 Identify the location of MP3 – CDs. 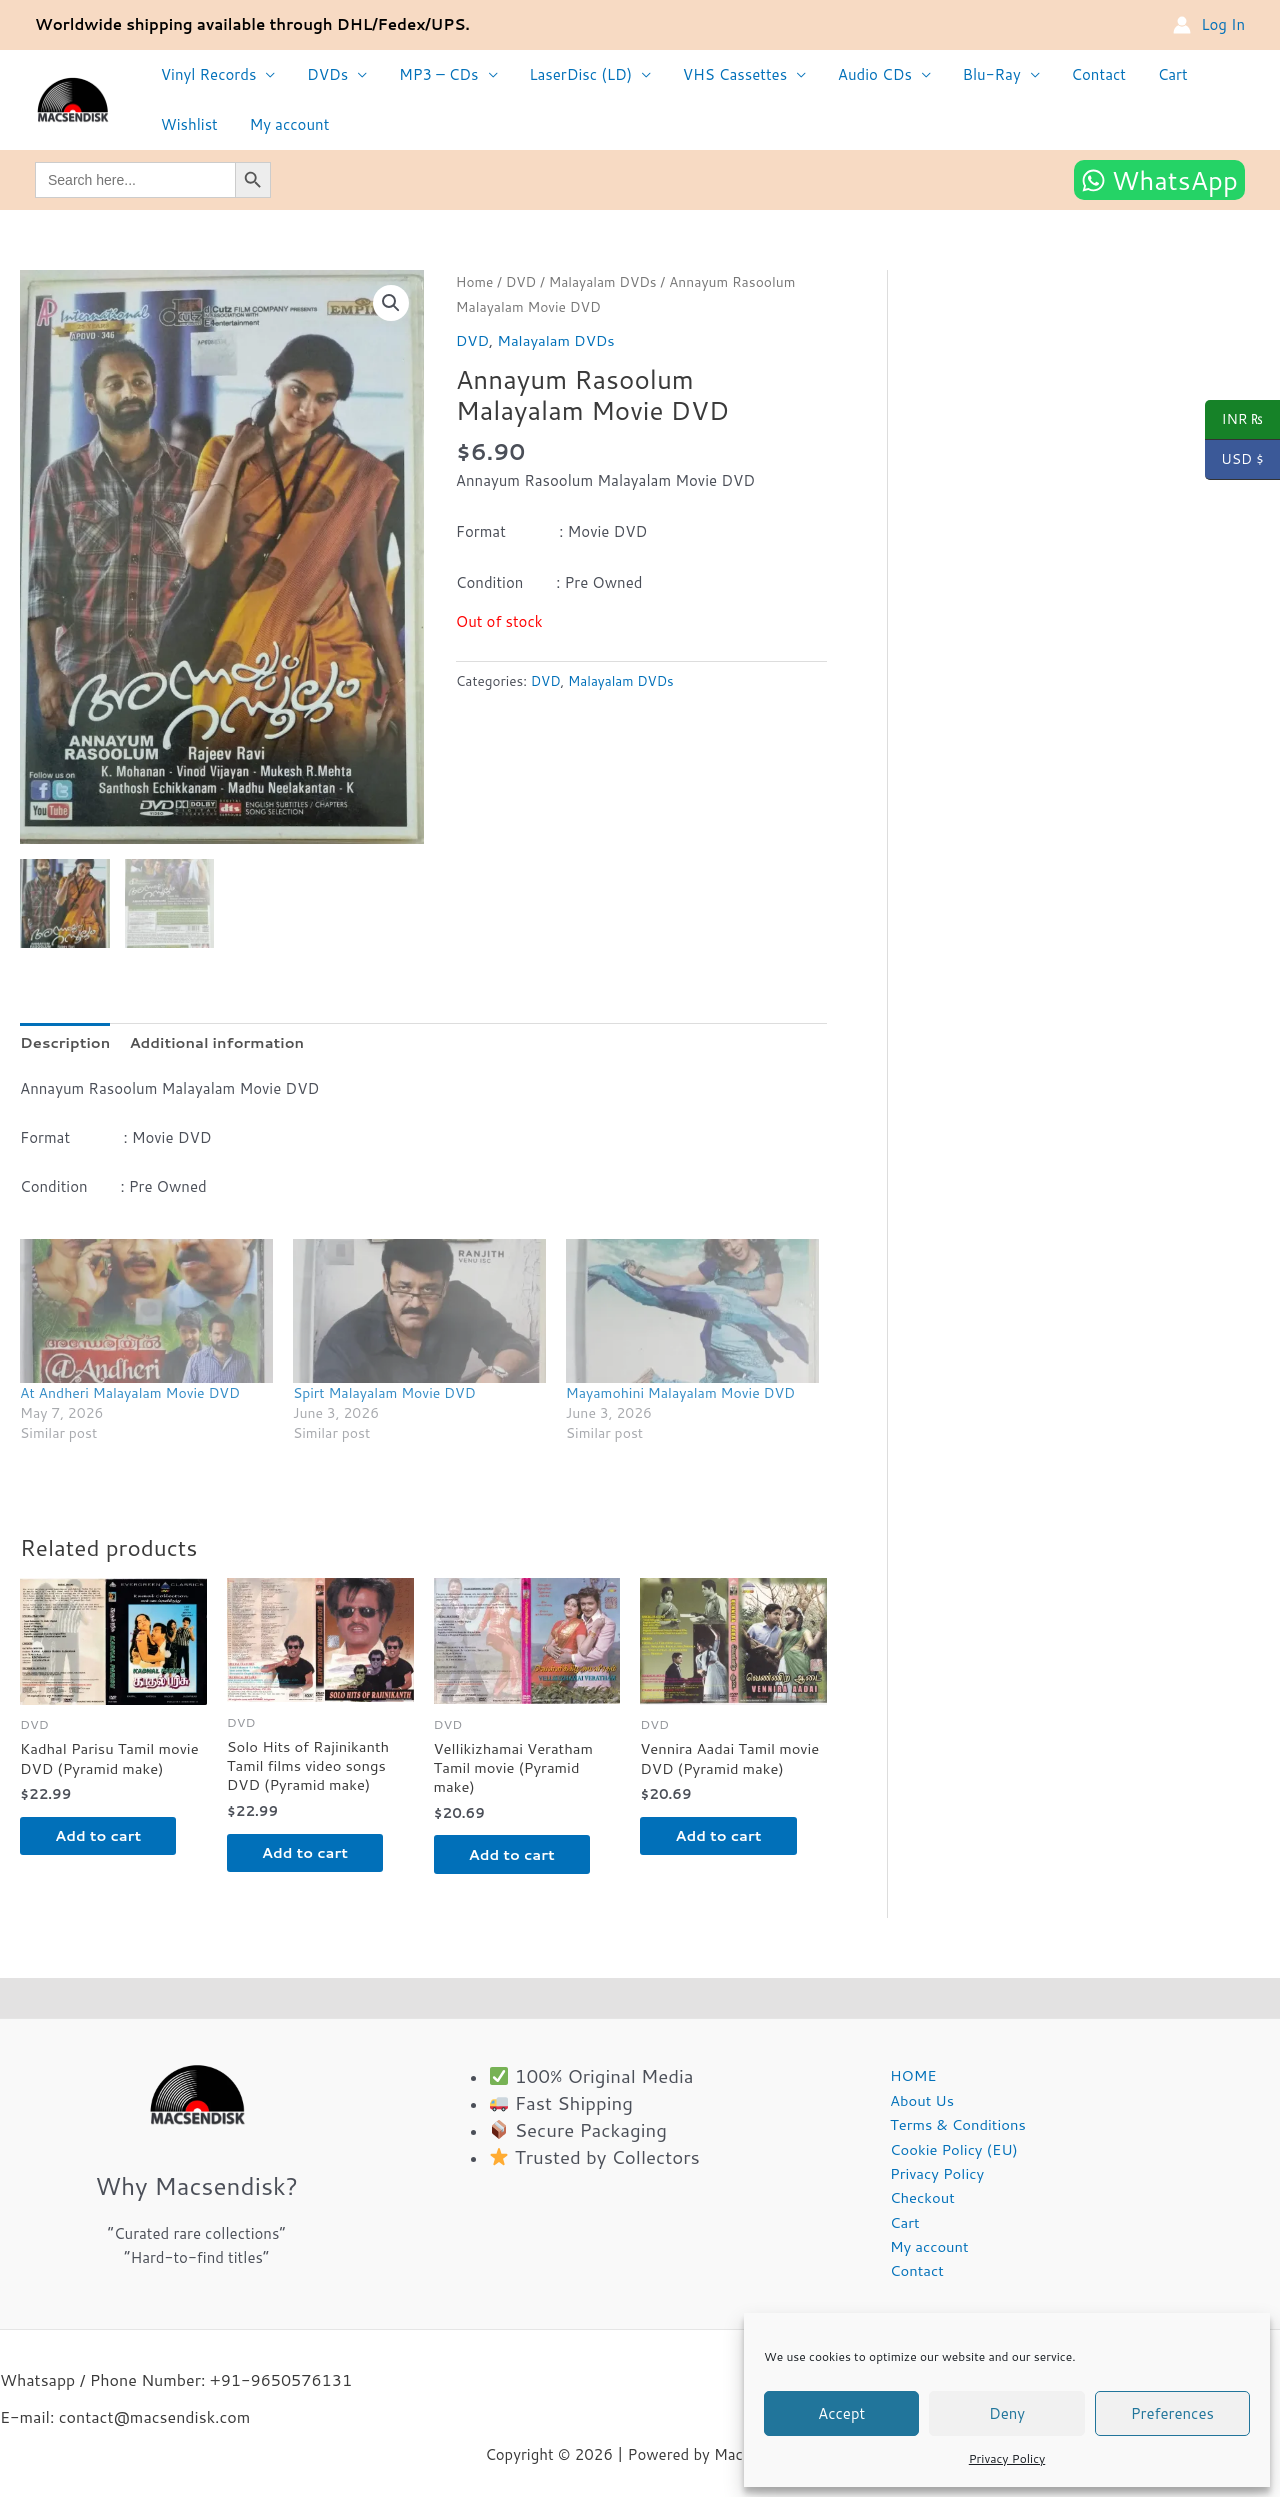
(435, 74).